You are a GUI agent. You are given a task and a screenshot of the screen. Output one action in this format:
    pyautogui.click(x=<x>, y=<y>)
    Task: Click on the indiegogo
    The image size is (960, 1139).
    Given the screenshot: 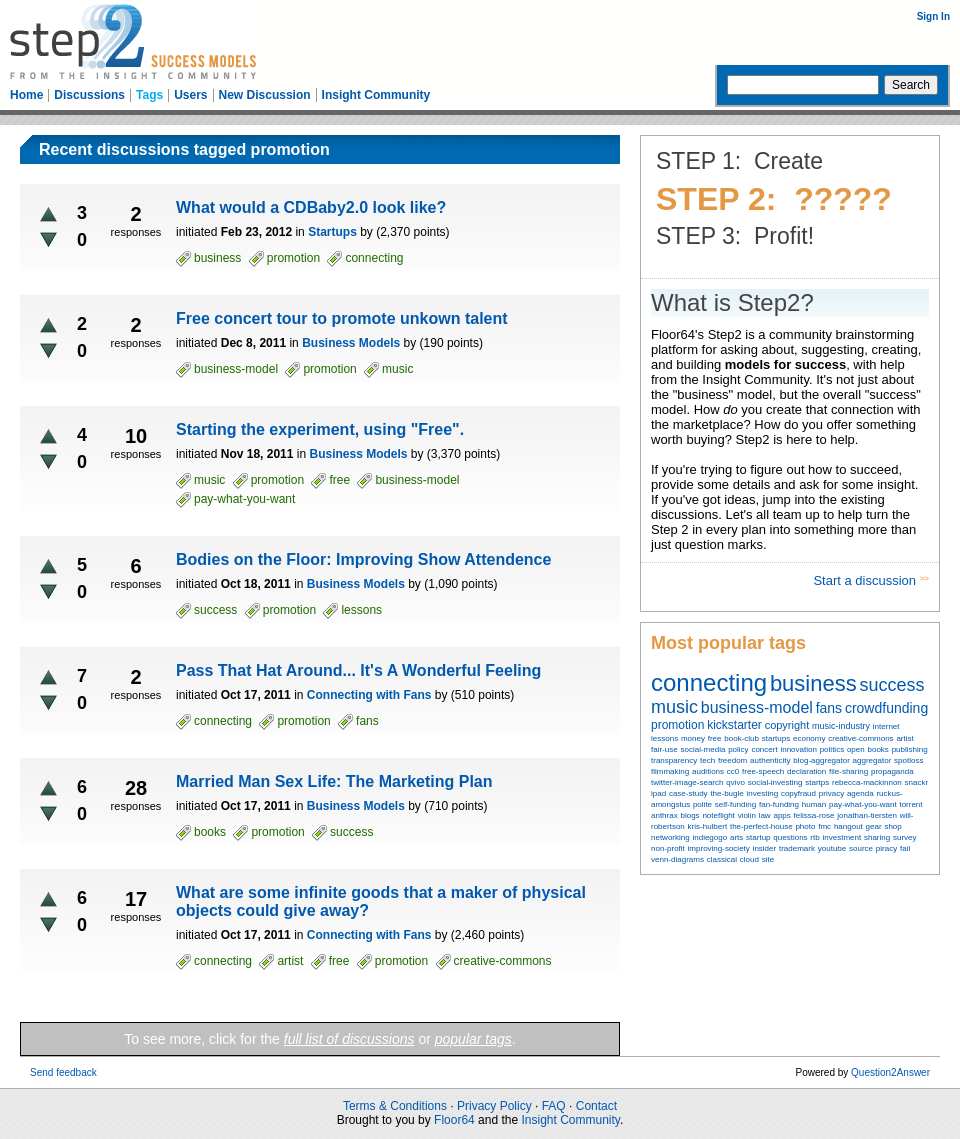 What is the action you would take?
    pyautogui.click(x=709, y=837)
    